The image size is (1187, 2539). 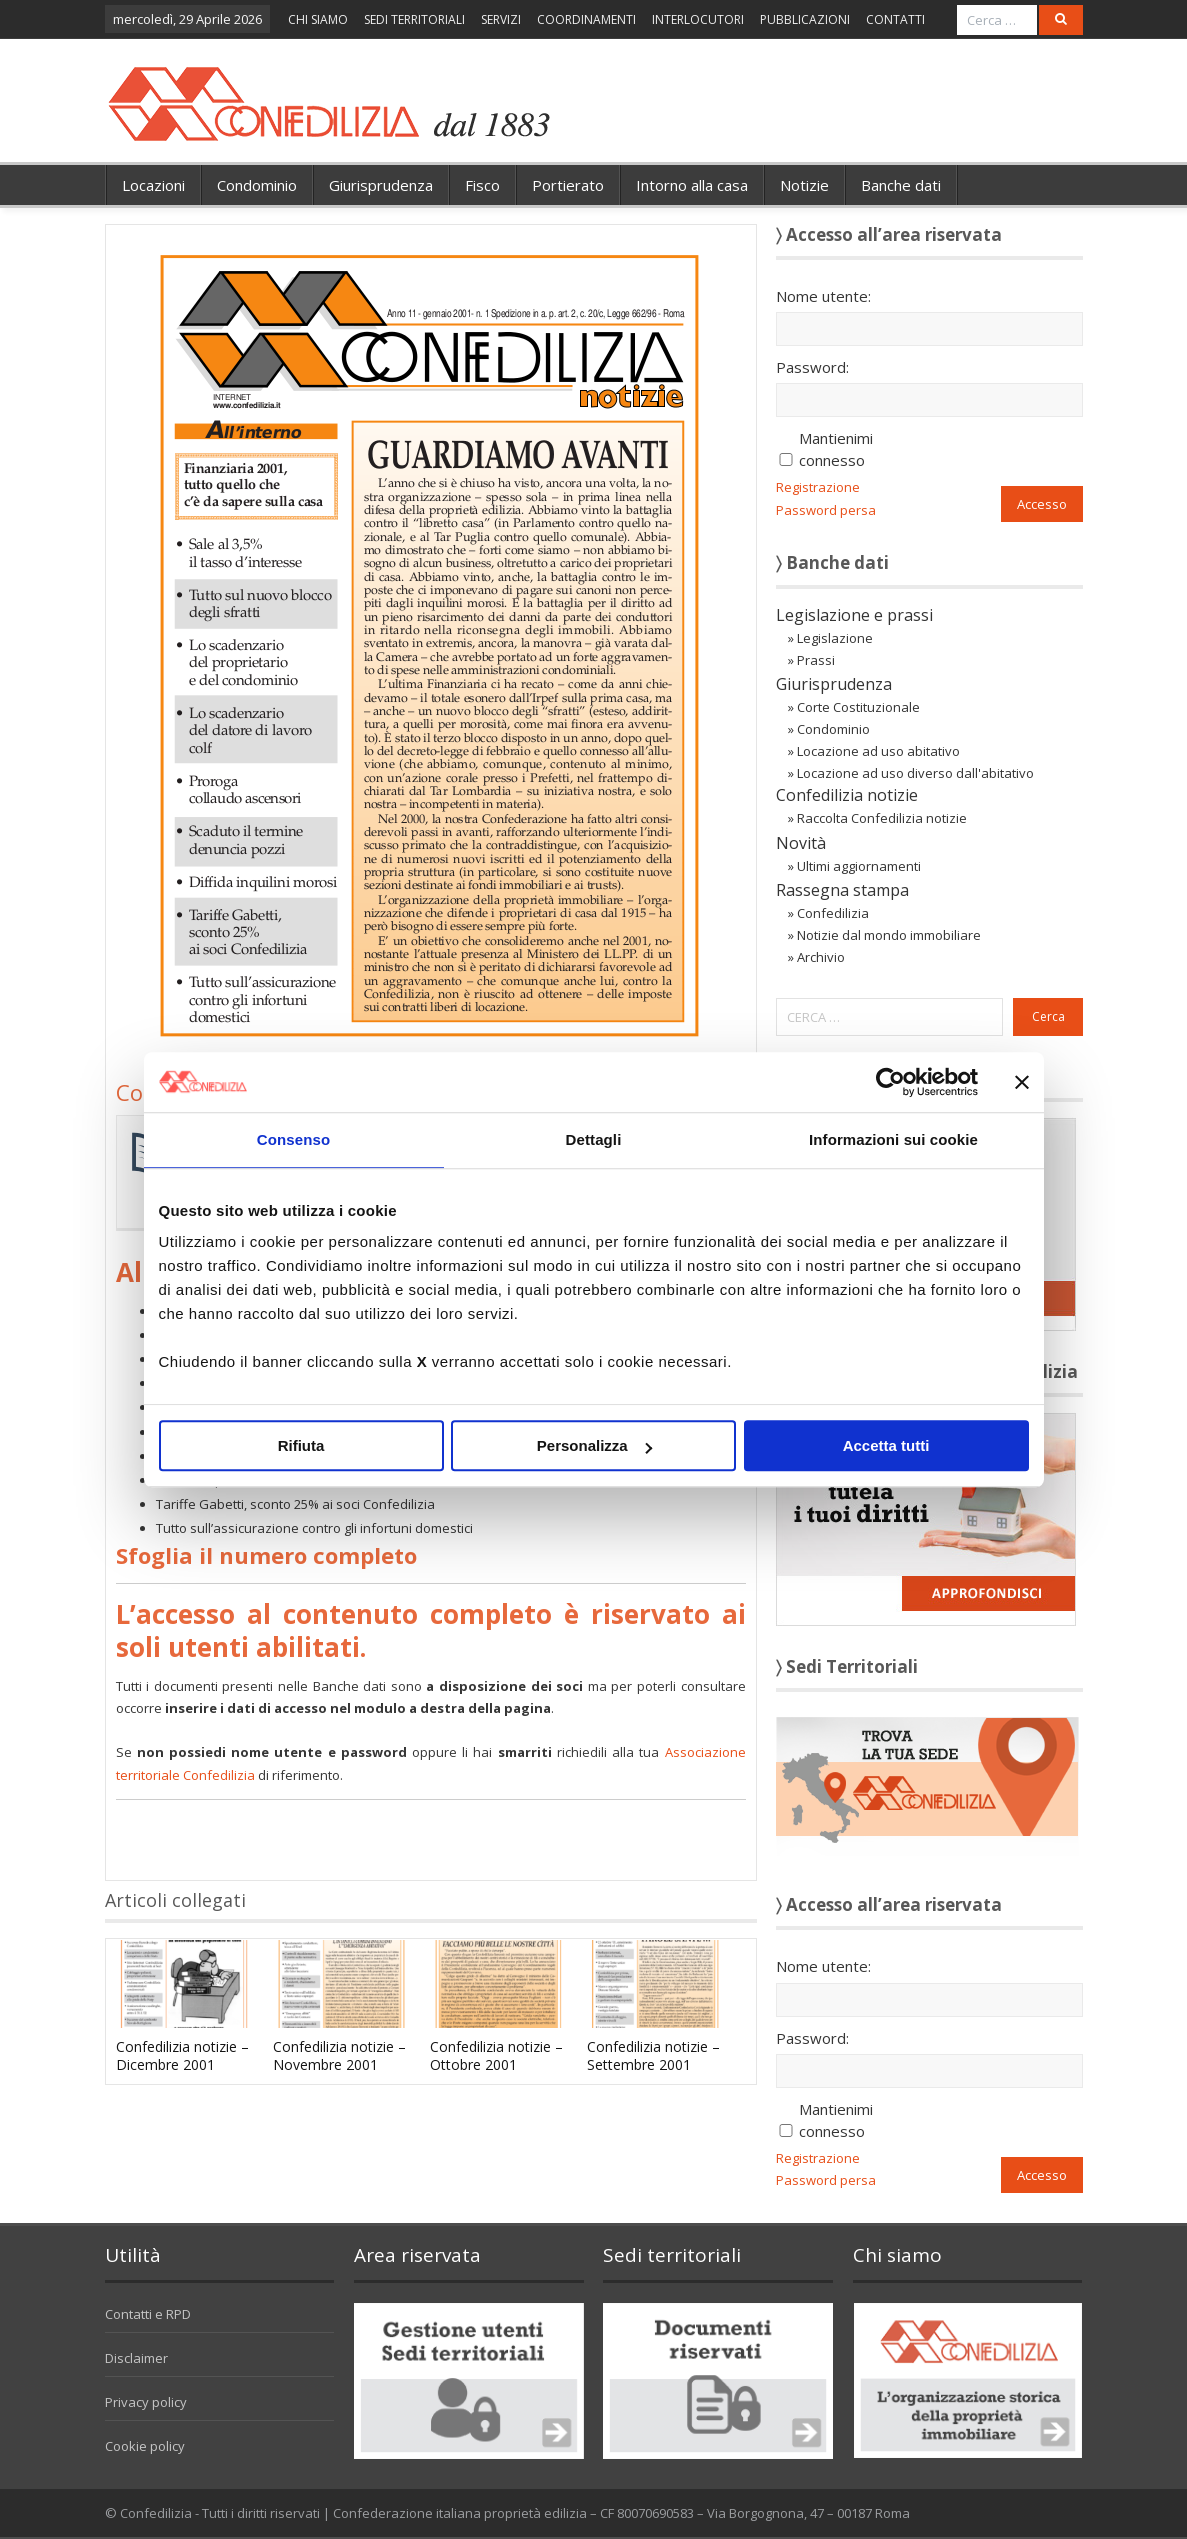 I want to click on Informazioni sui cookie [tab], so click(x=893, y=1139).